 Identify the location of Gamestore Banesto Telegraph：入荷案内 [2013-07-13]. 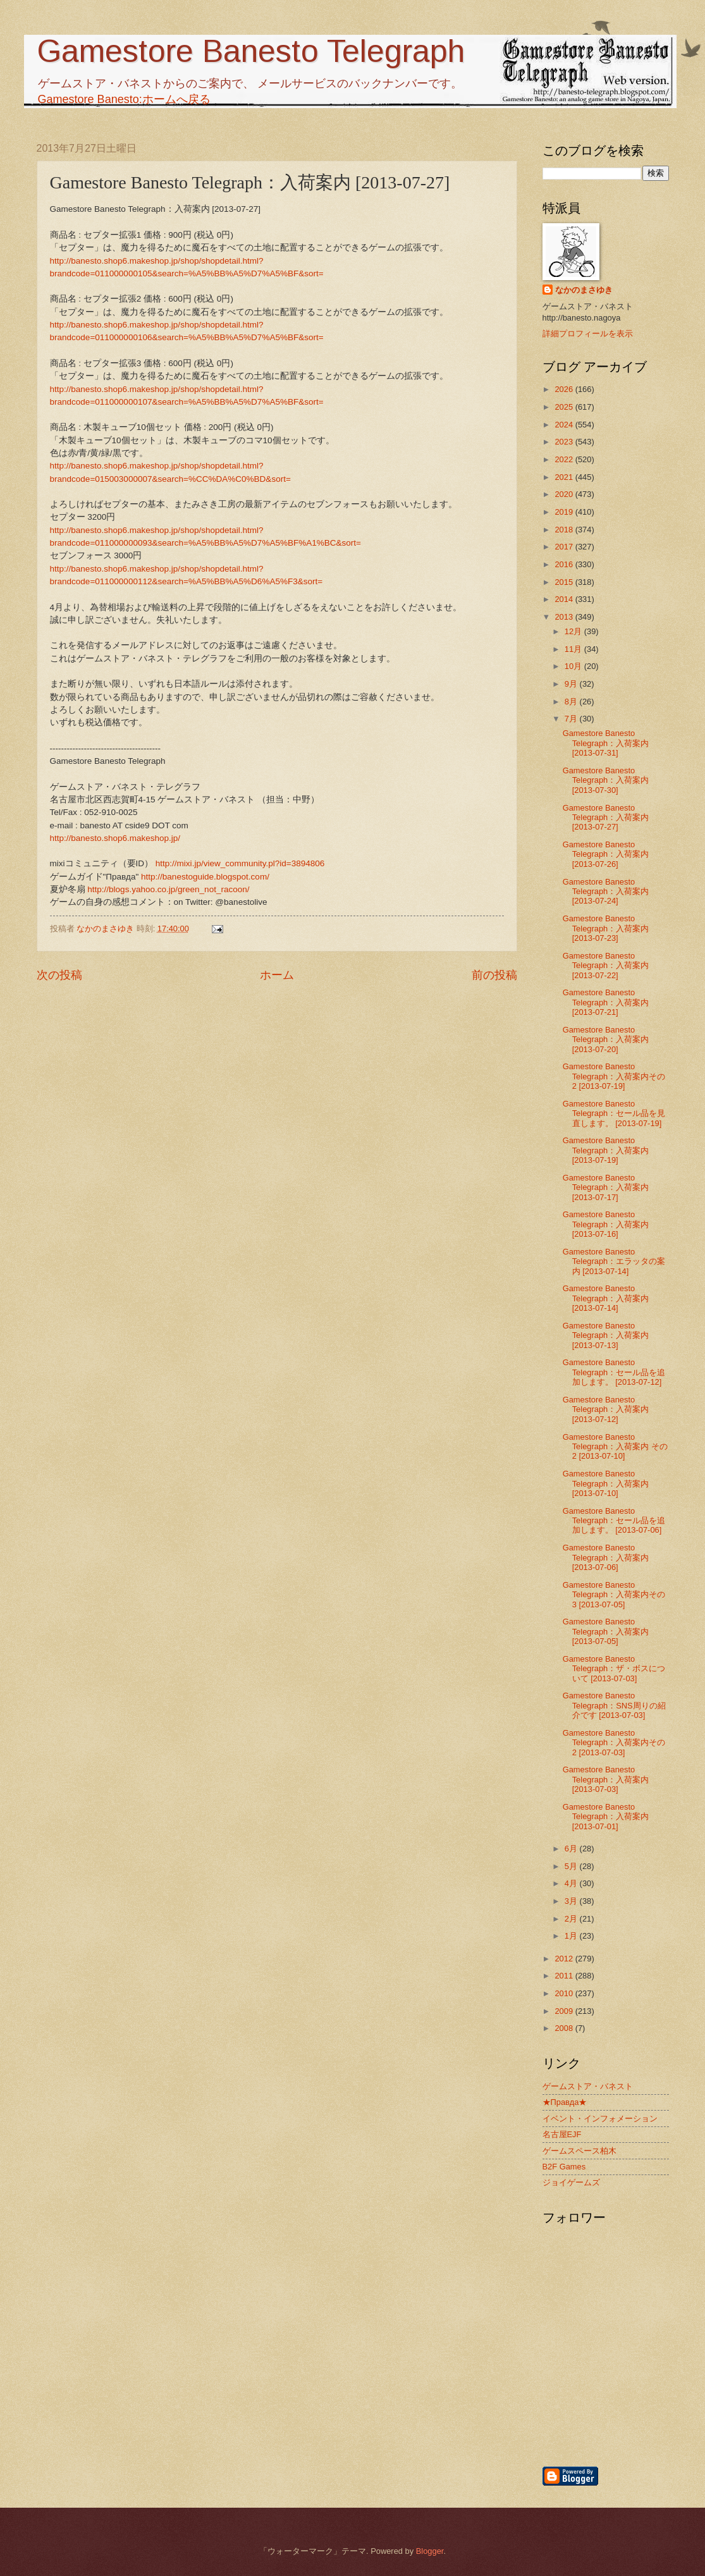
(606, 1335).